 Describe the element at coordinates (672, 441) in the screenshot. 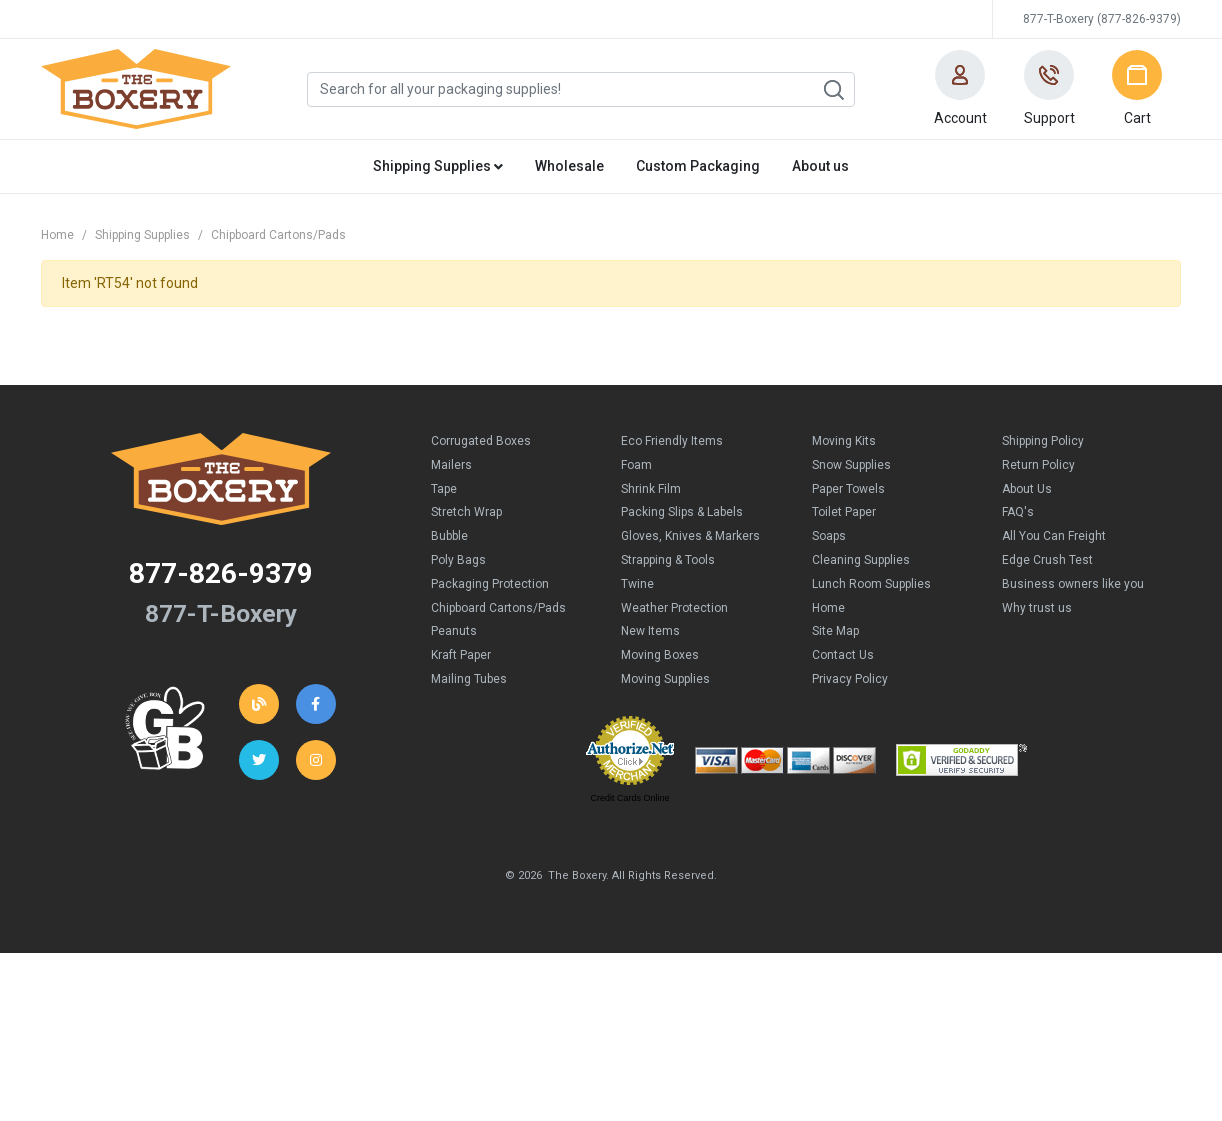

I see `Eco Friendly Items` at that location.